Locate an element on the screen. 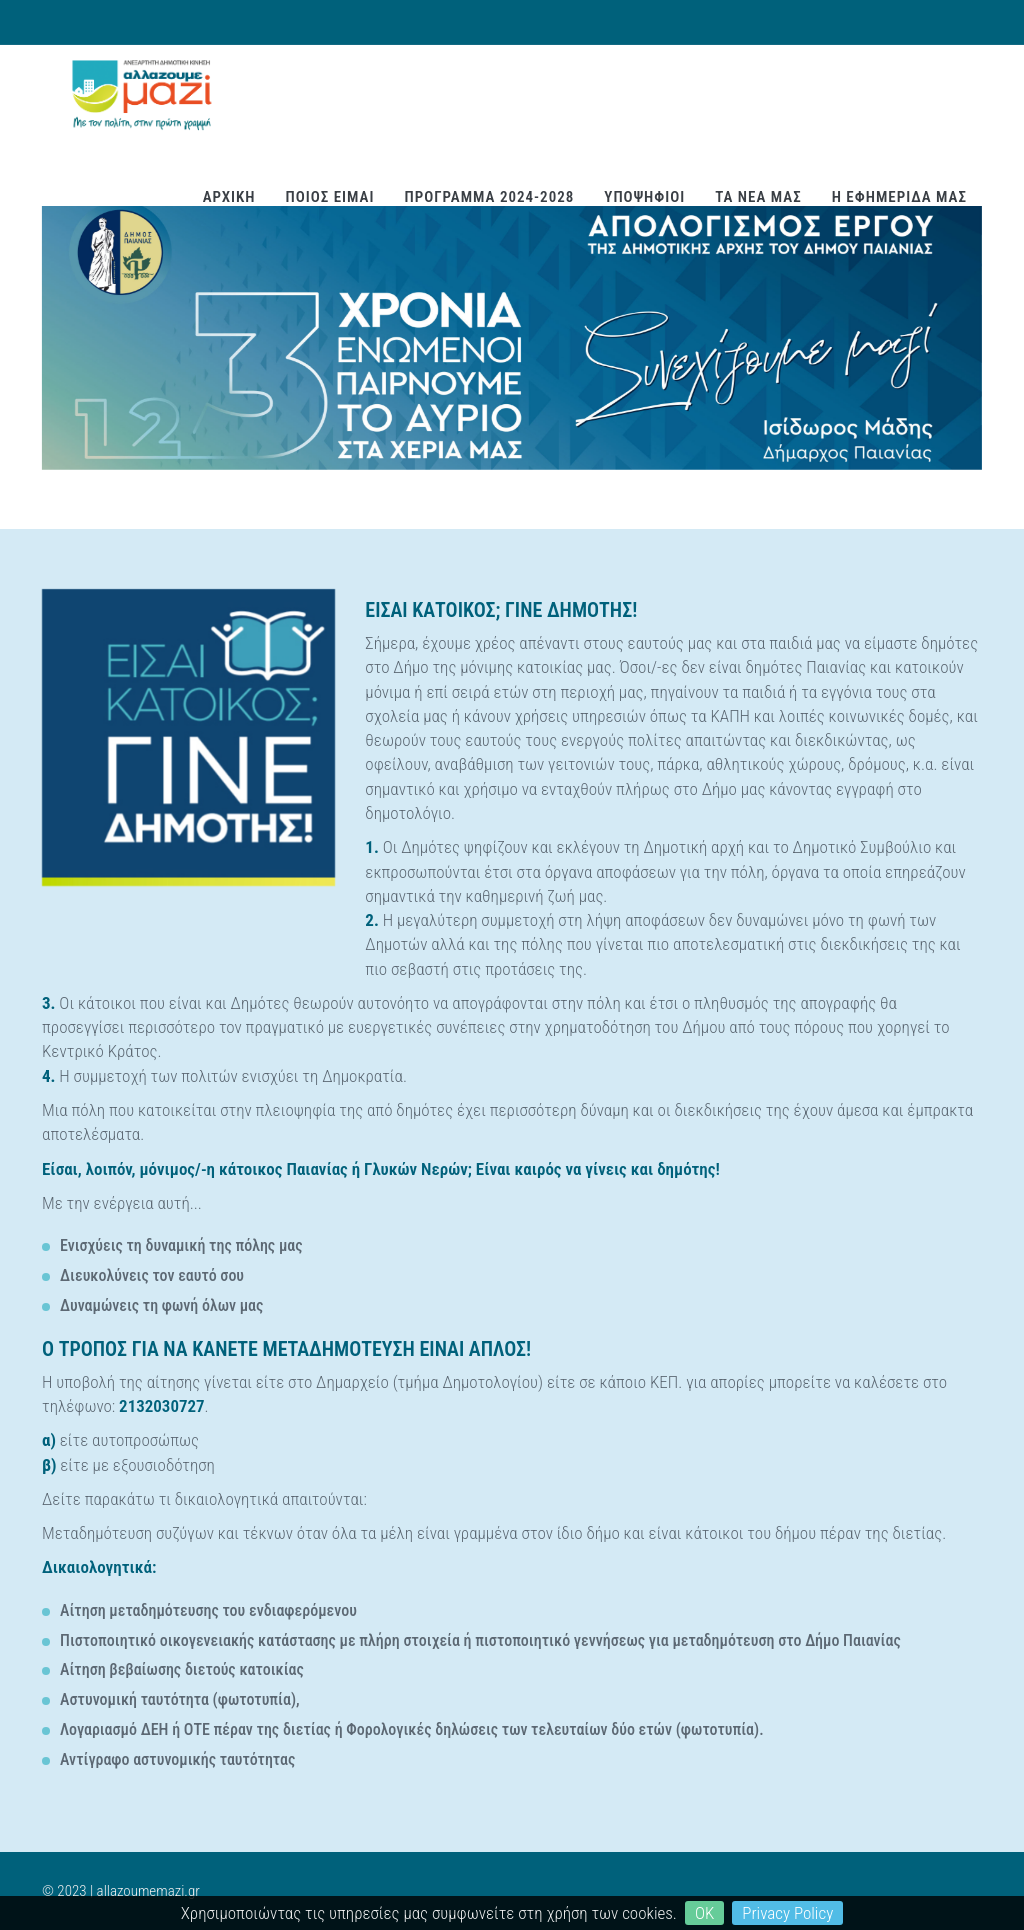 Image resolution: width=1024 pixels, height=1930 pixels. ΠΡΟΓΡΑΜΜΑ 2024-2028 is located at coordinates (489, 197).